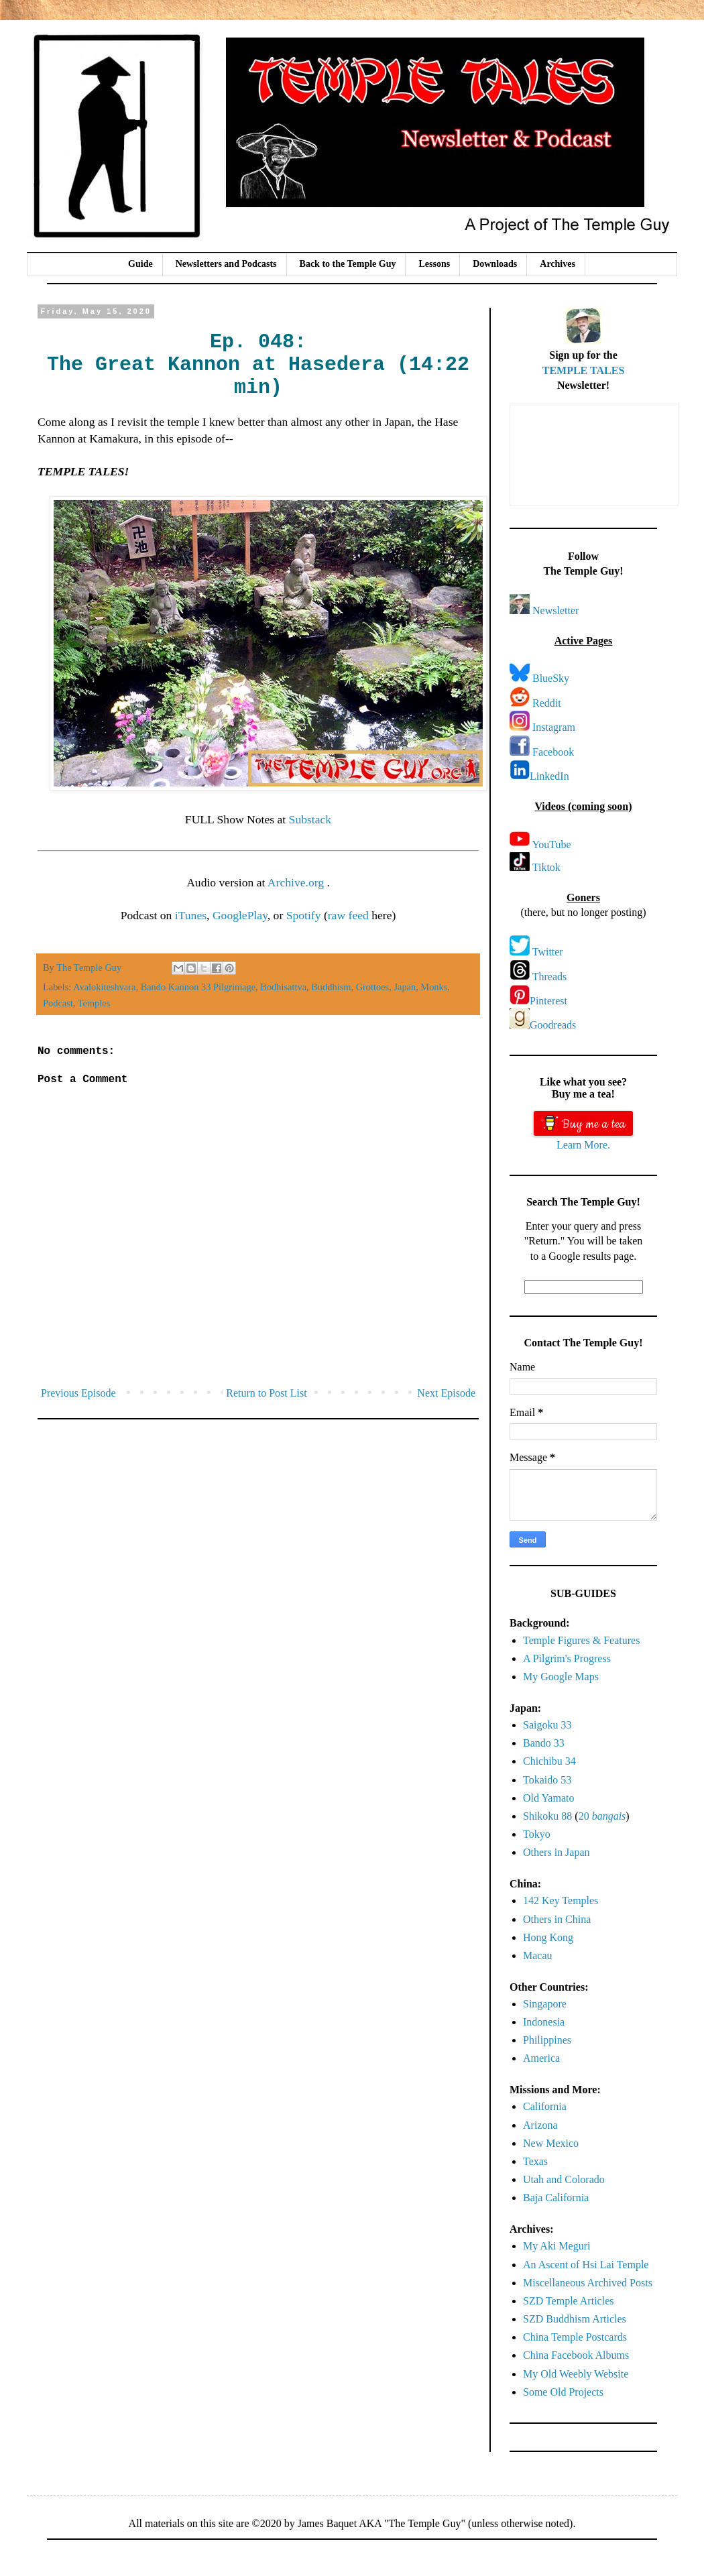  I want to click on Reddit, so click(546, 703).